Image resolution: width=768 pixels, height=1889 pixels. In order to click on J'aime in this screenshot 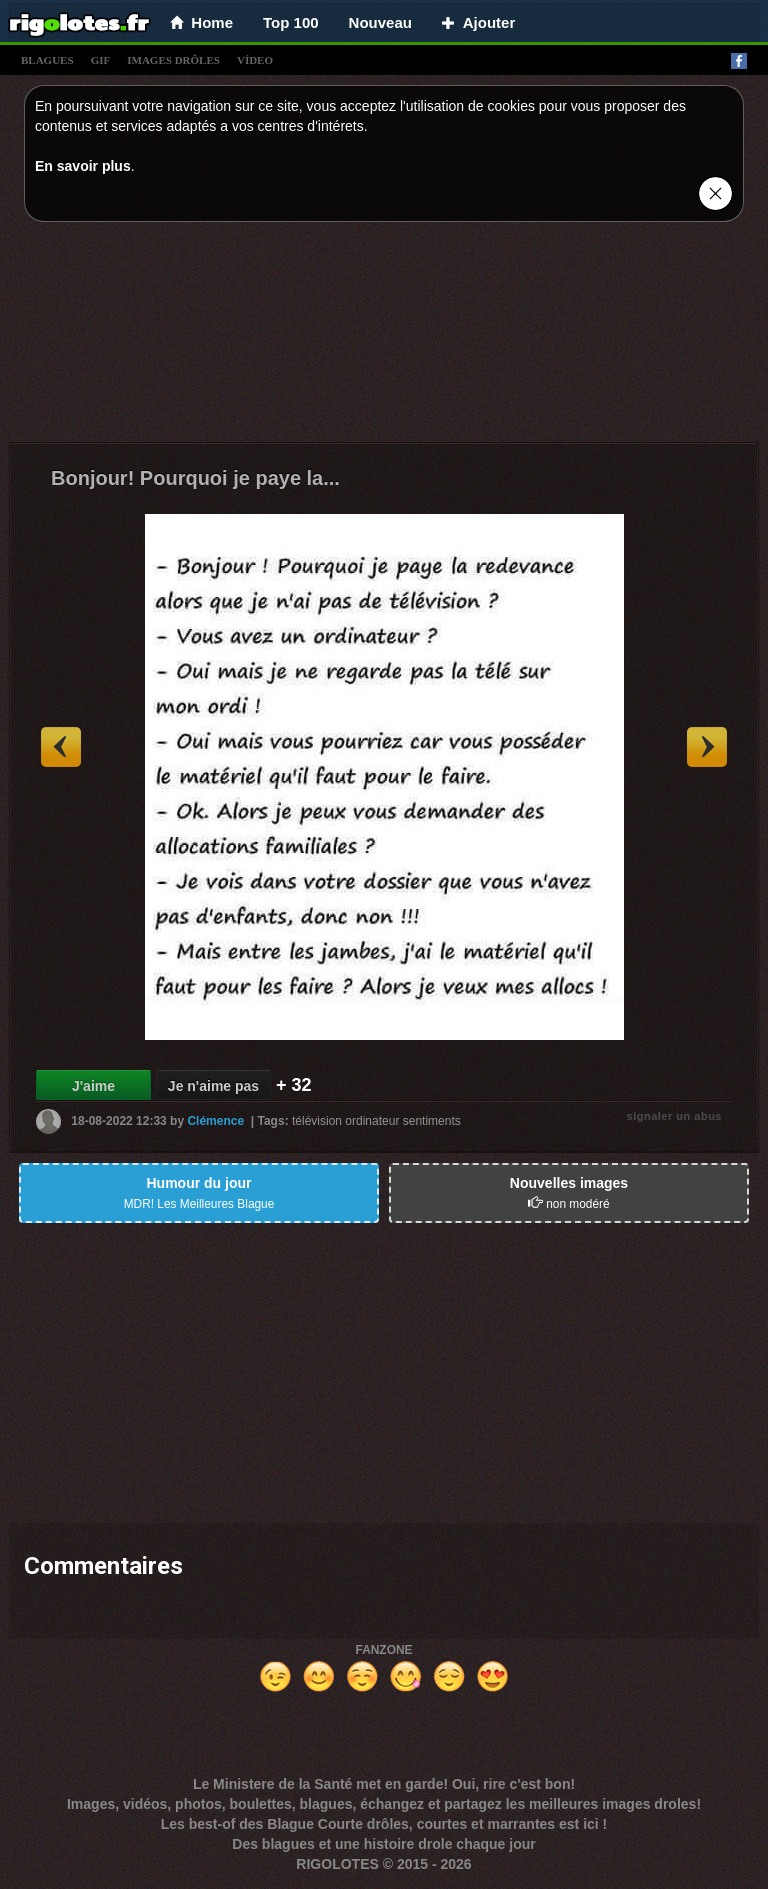, I will do `click(93, 1086)`.